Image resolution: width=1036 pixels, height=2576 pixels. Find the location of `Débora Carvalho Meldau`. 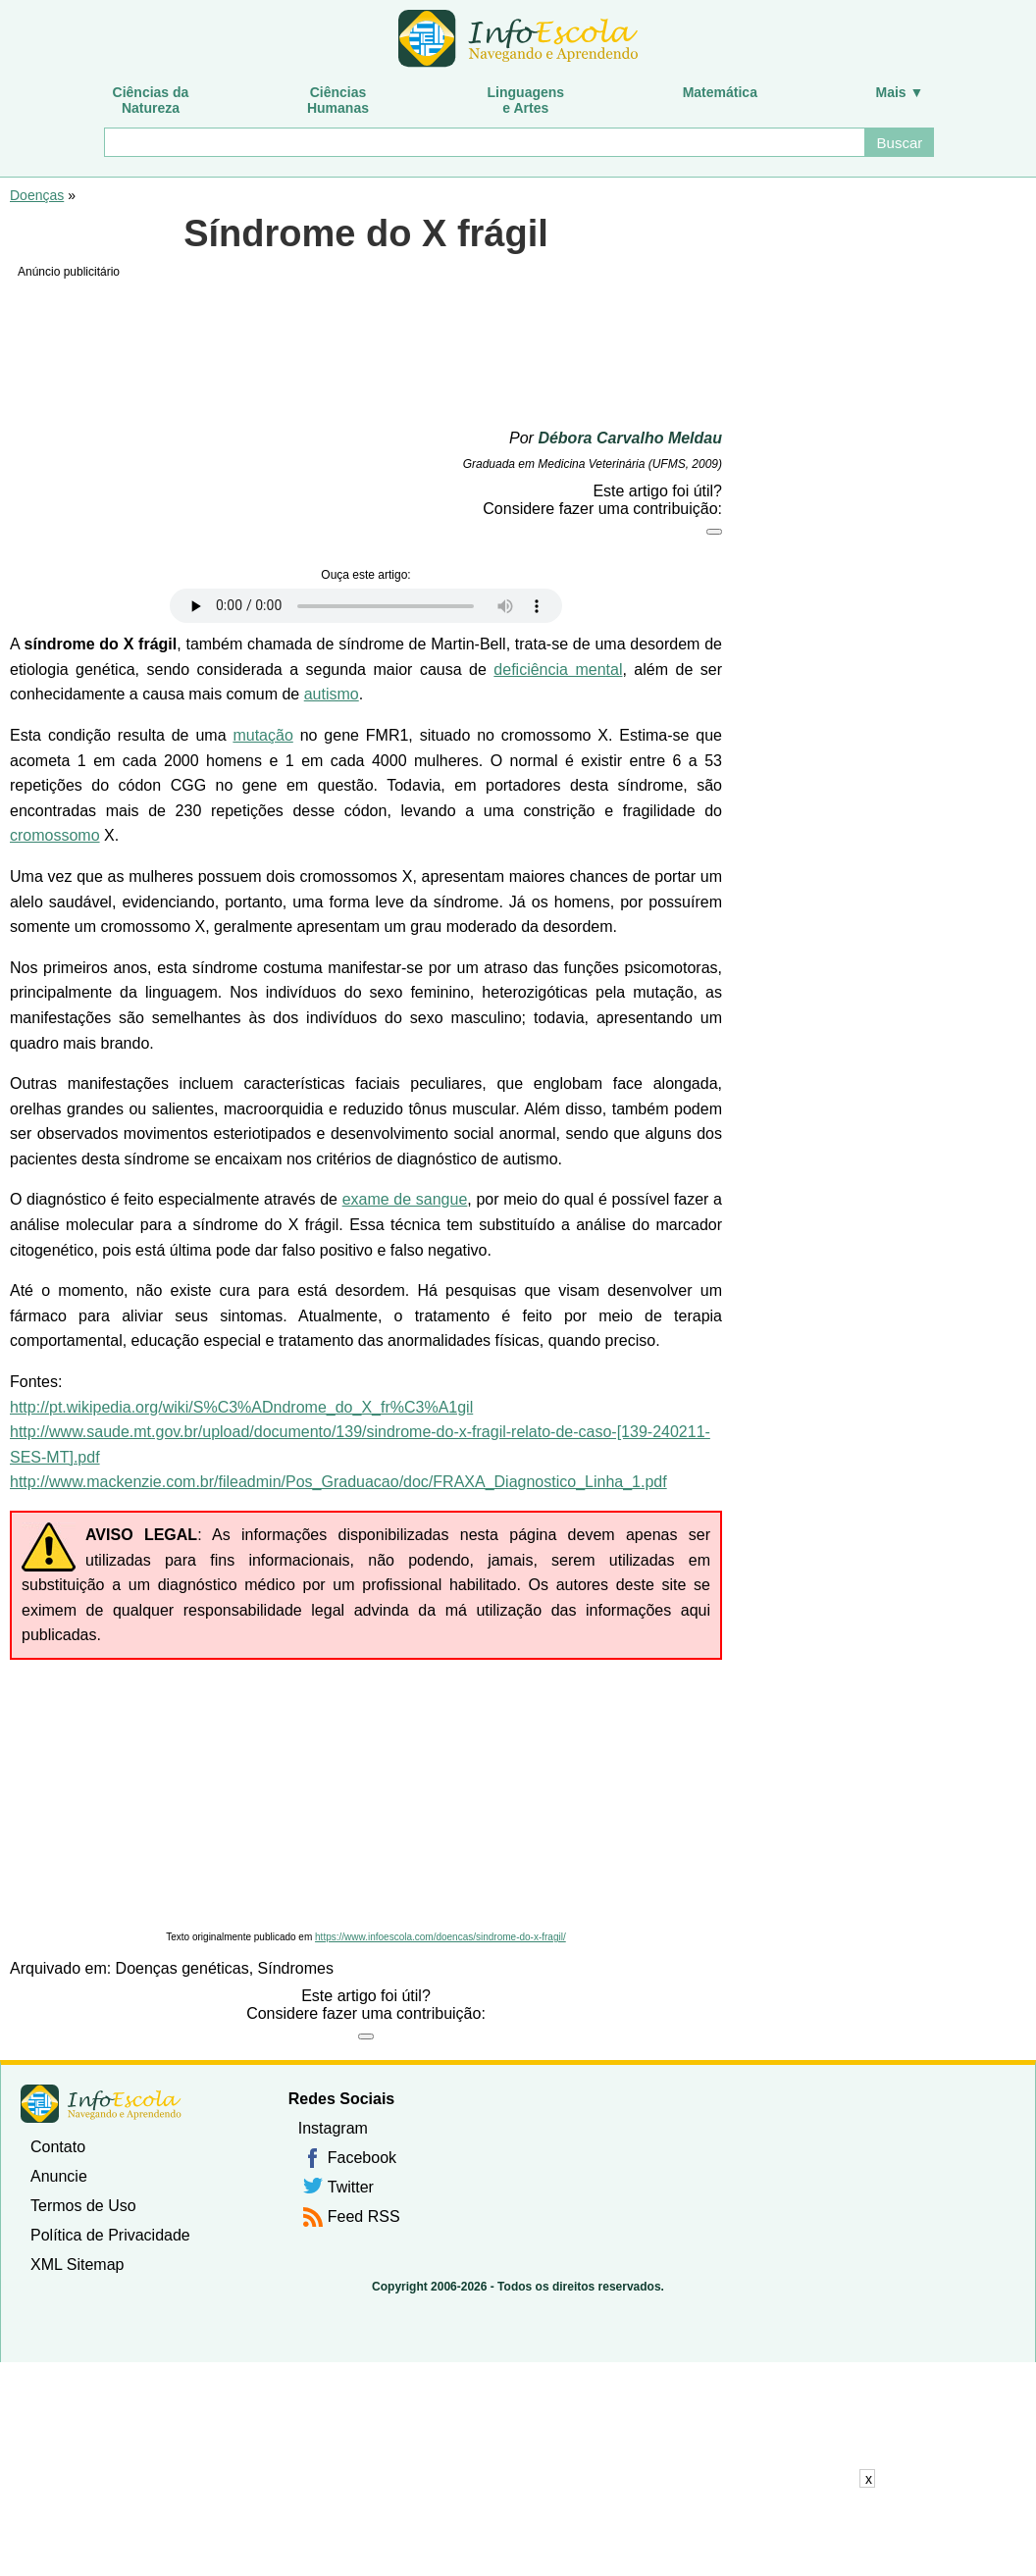

Débora Carvalho Meldau is located at coordinates (630, 438).